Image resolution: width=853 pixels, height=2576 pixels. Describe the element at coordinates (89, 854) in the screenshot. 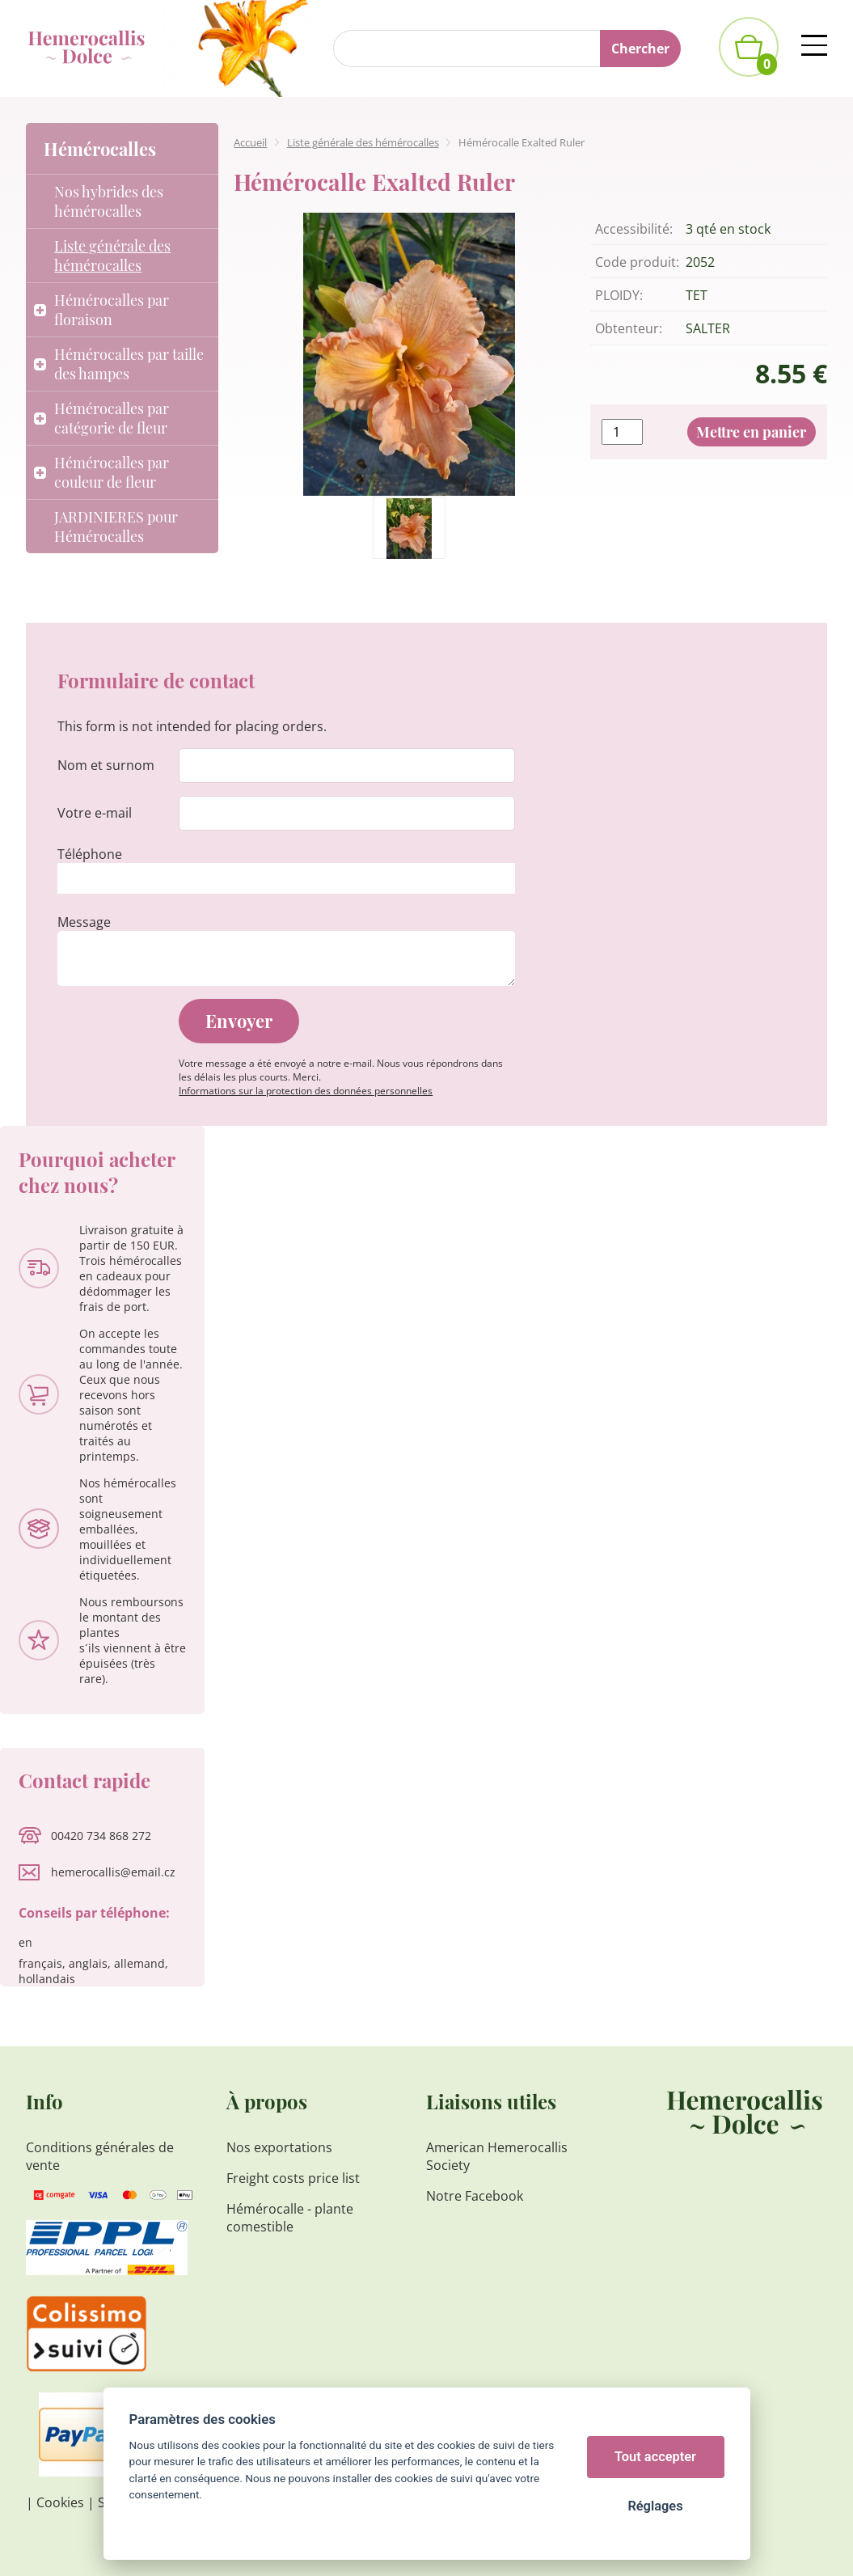

I see `Téléphone` at that location.